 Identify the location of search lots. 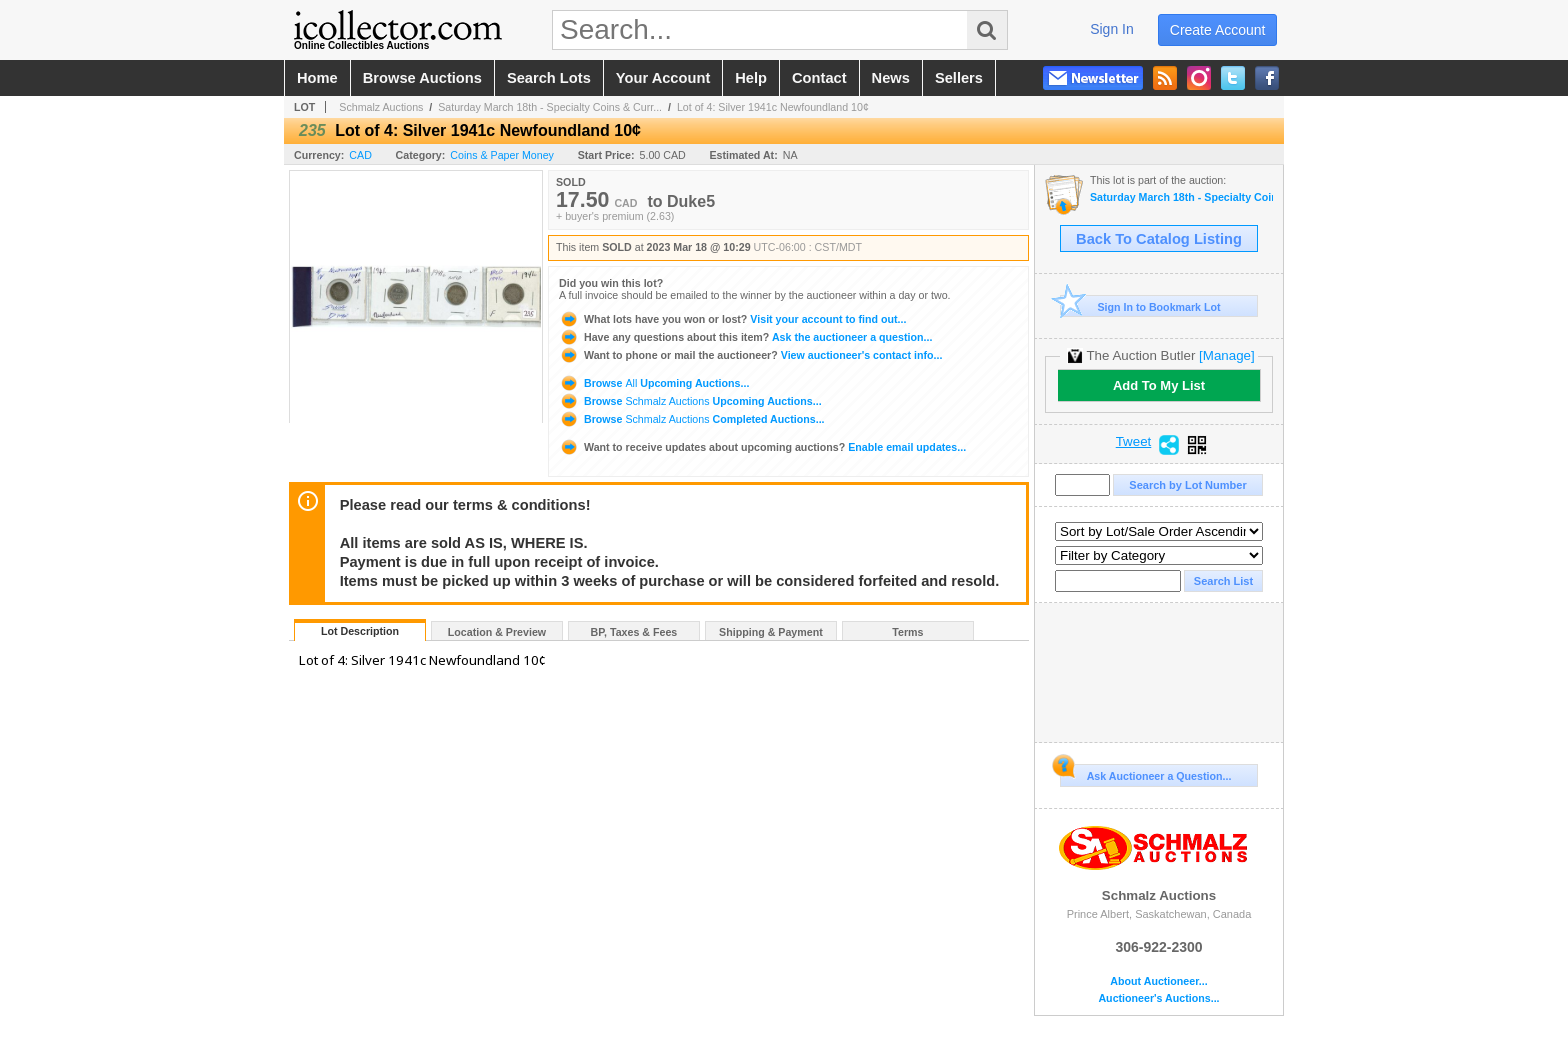
(549, 78).